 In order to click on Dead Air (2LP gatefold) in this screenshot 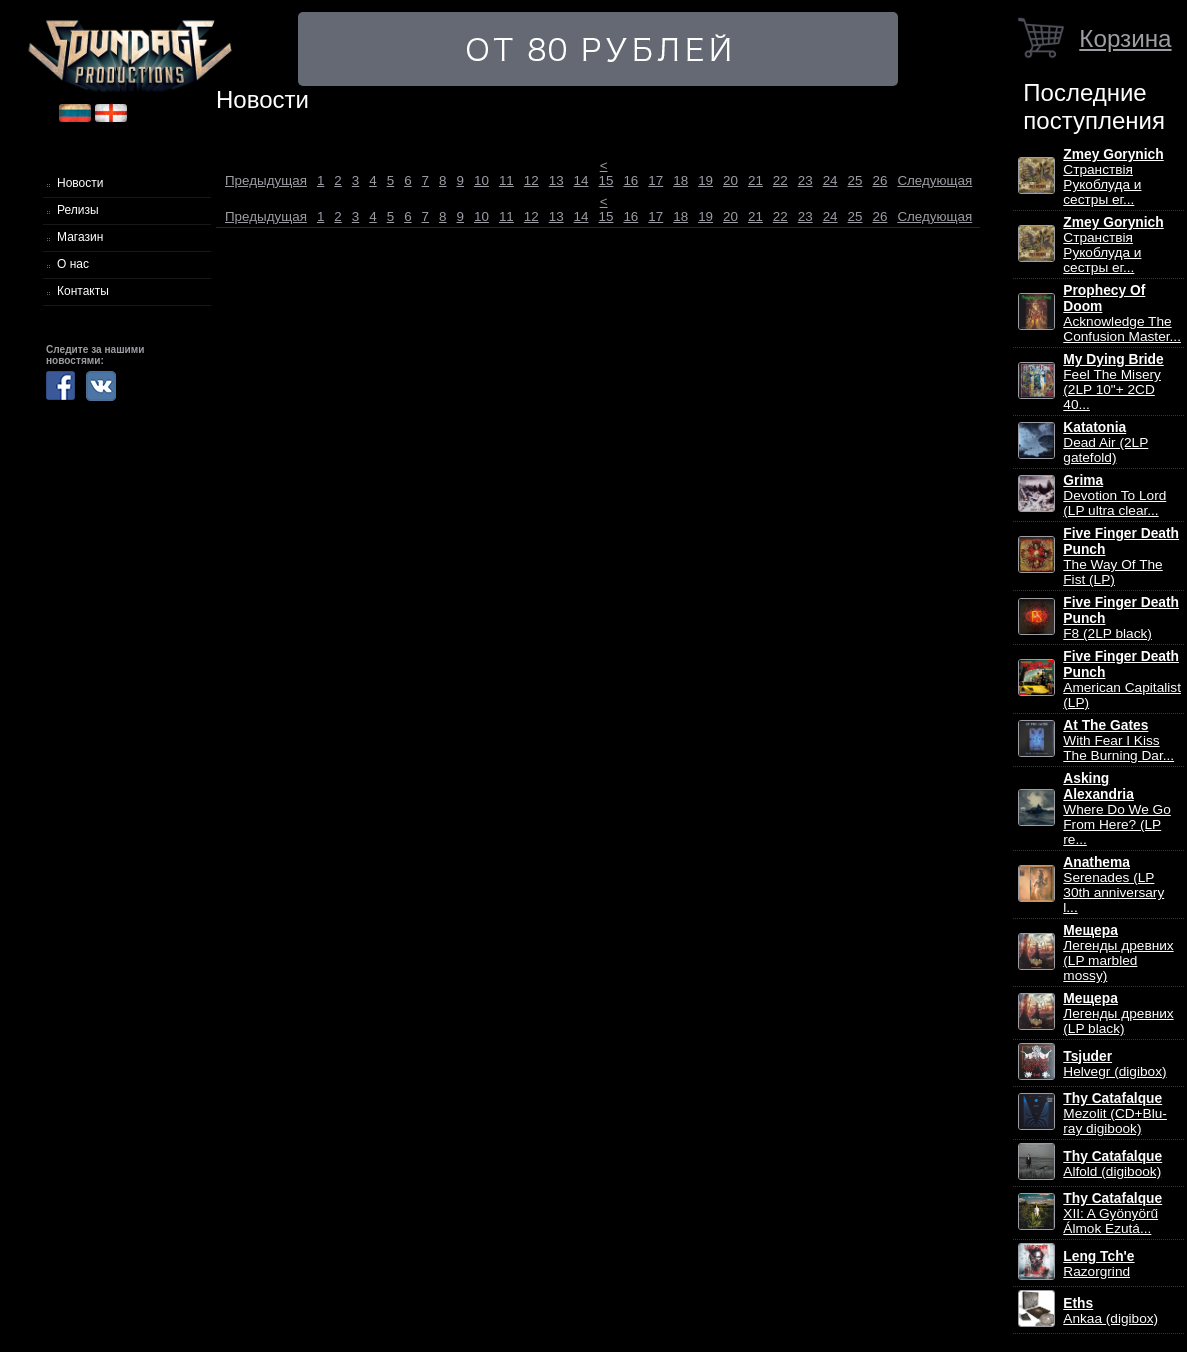, I will do `click(1105, 442)`.